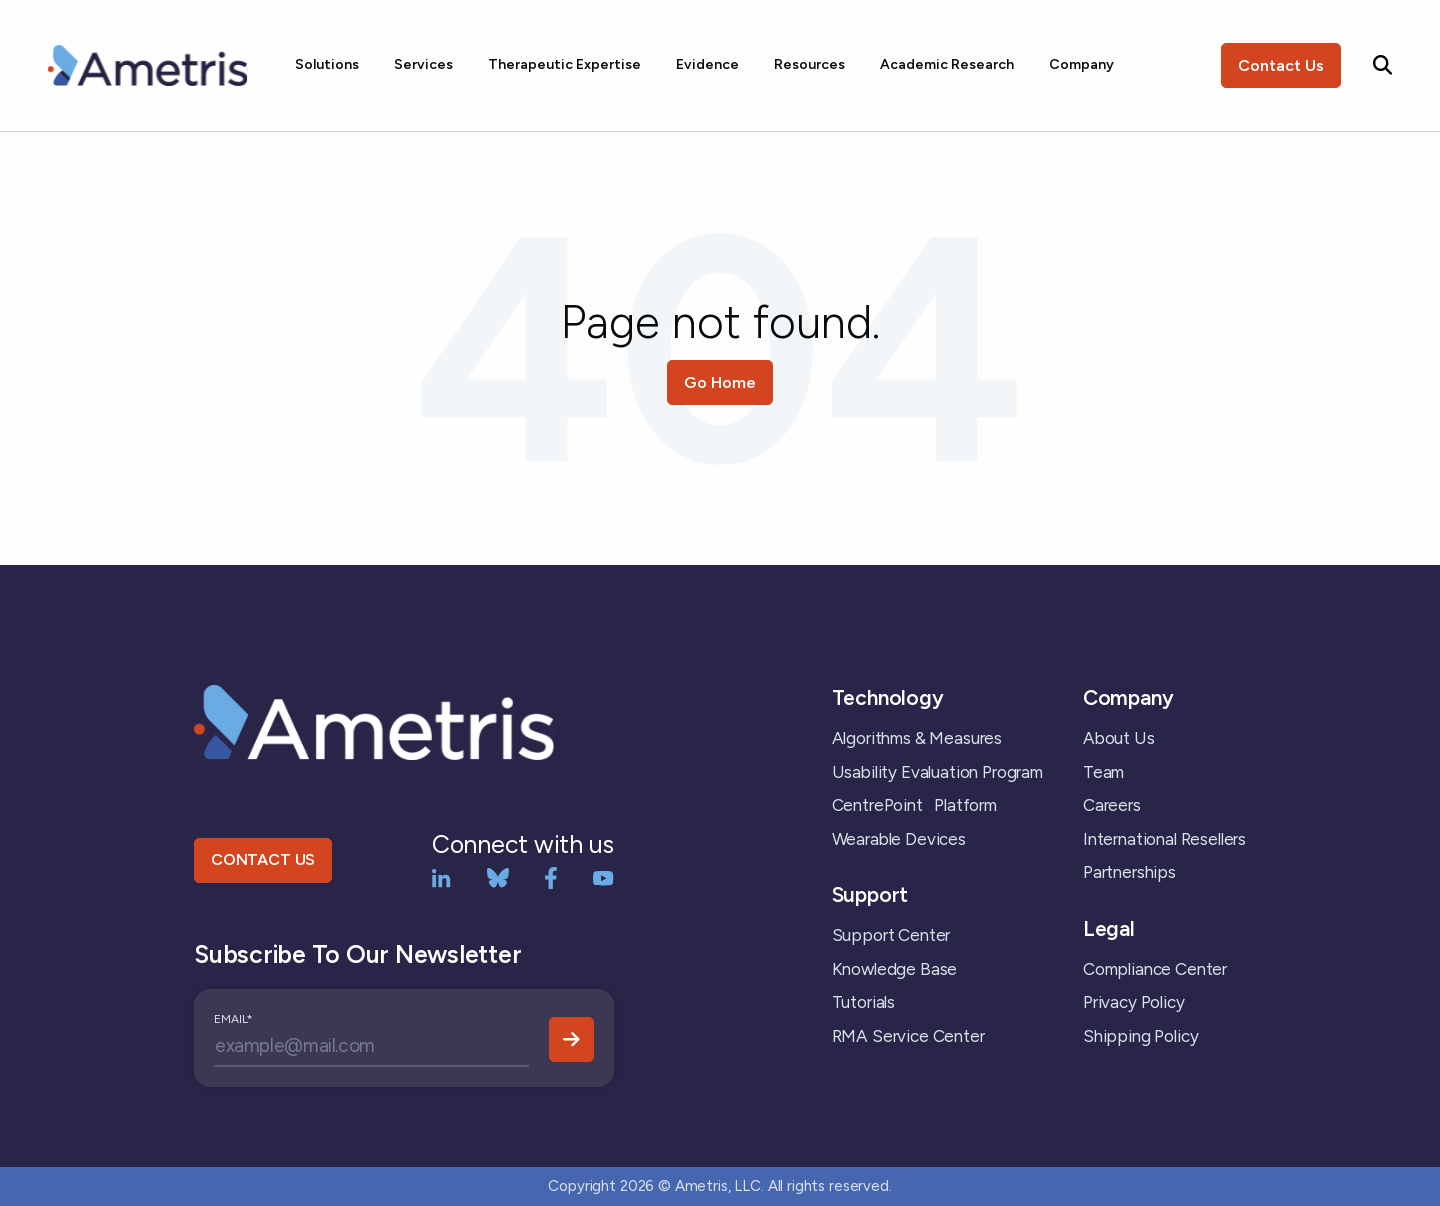  I want to click on Careers, so click(1112, 805).